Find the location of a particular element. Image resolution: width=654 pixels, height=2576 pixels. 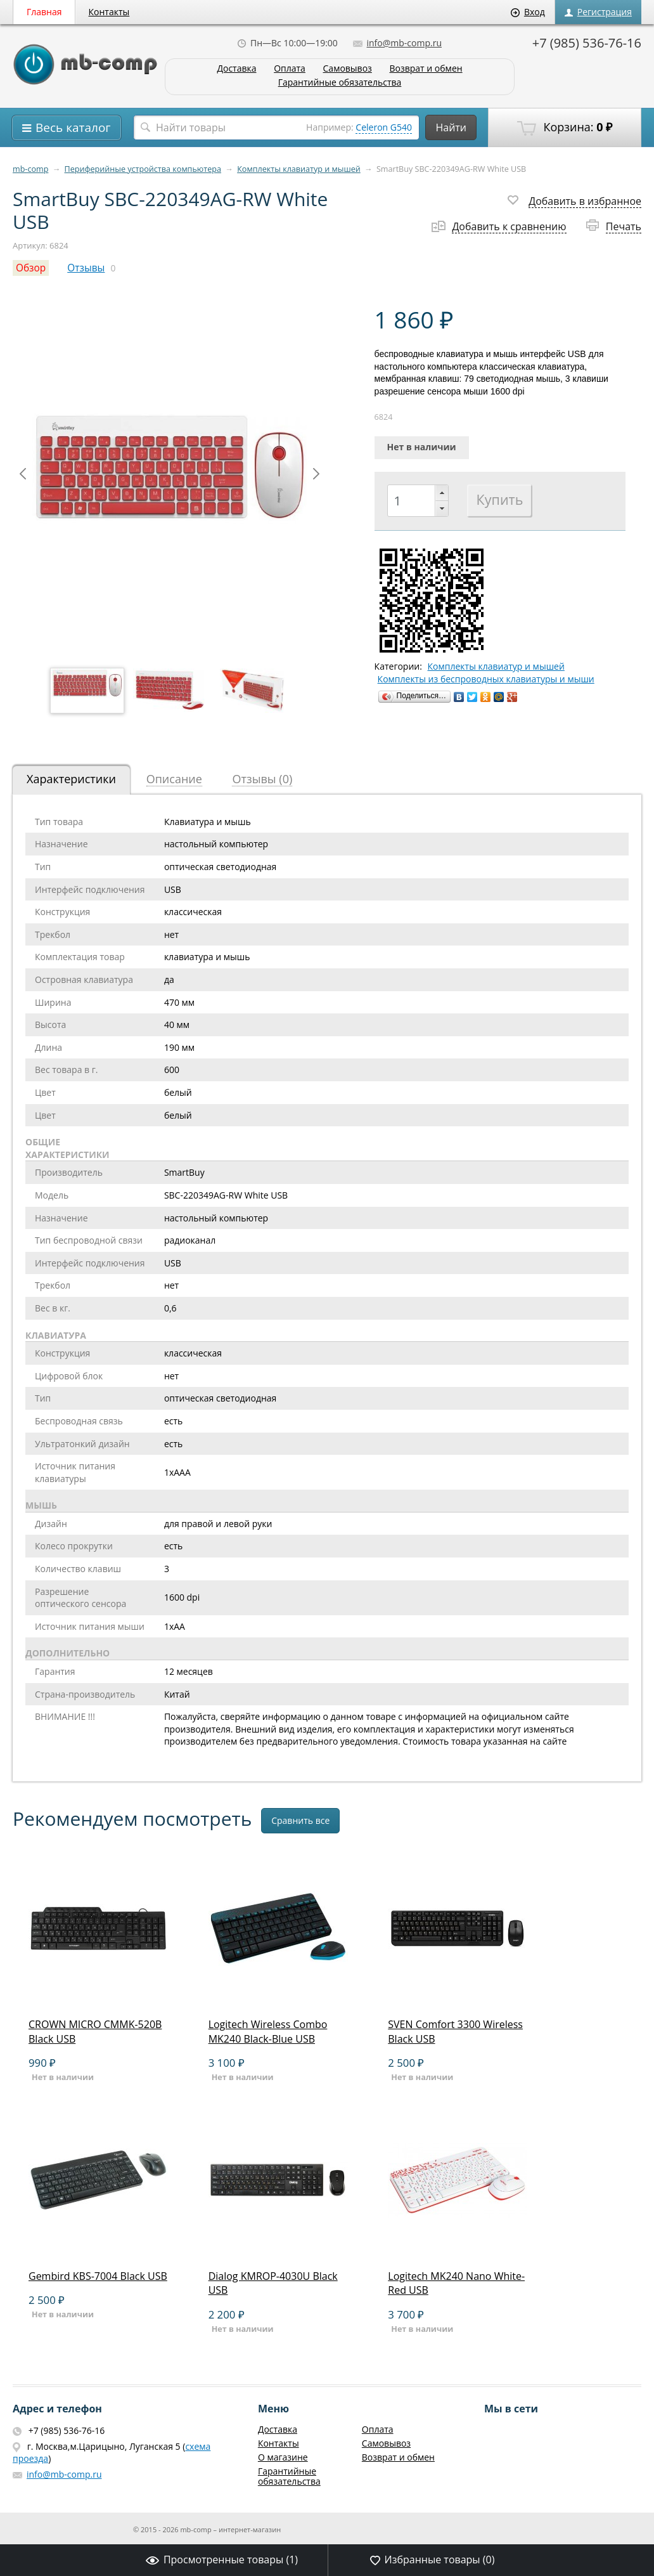

Контакты is located at coordinates (109, 12).